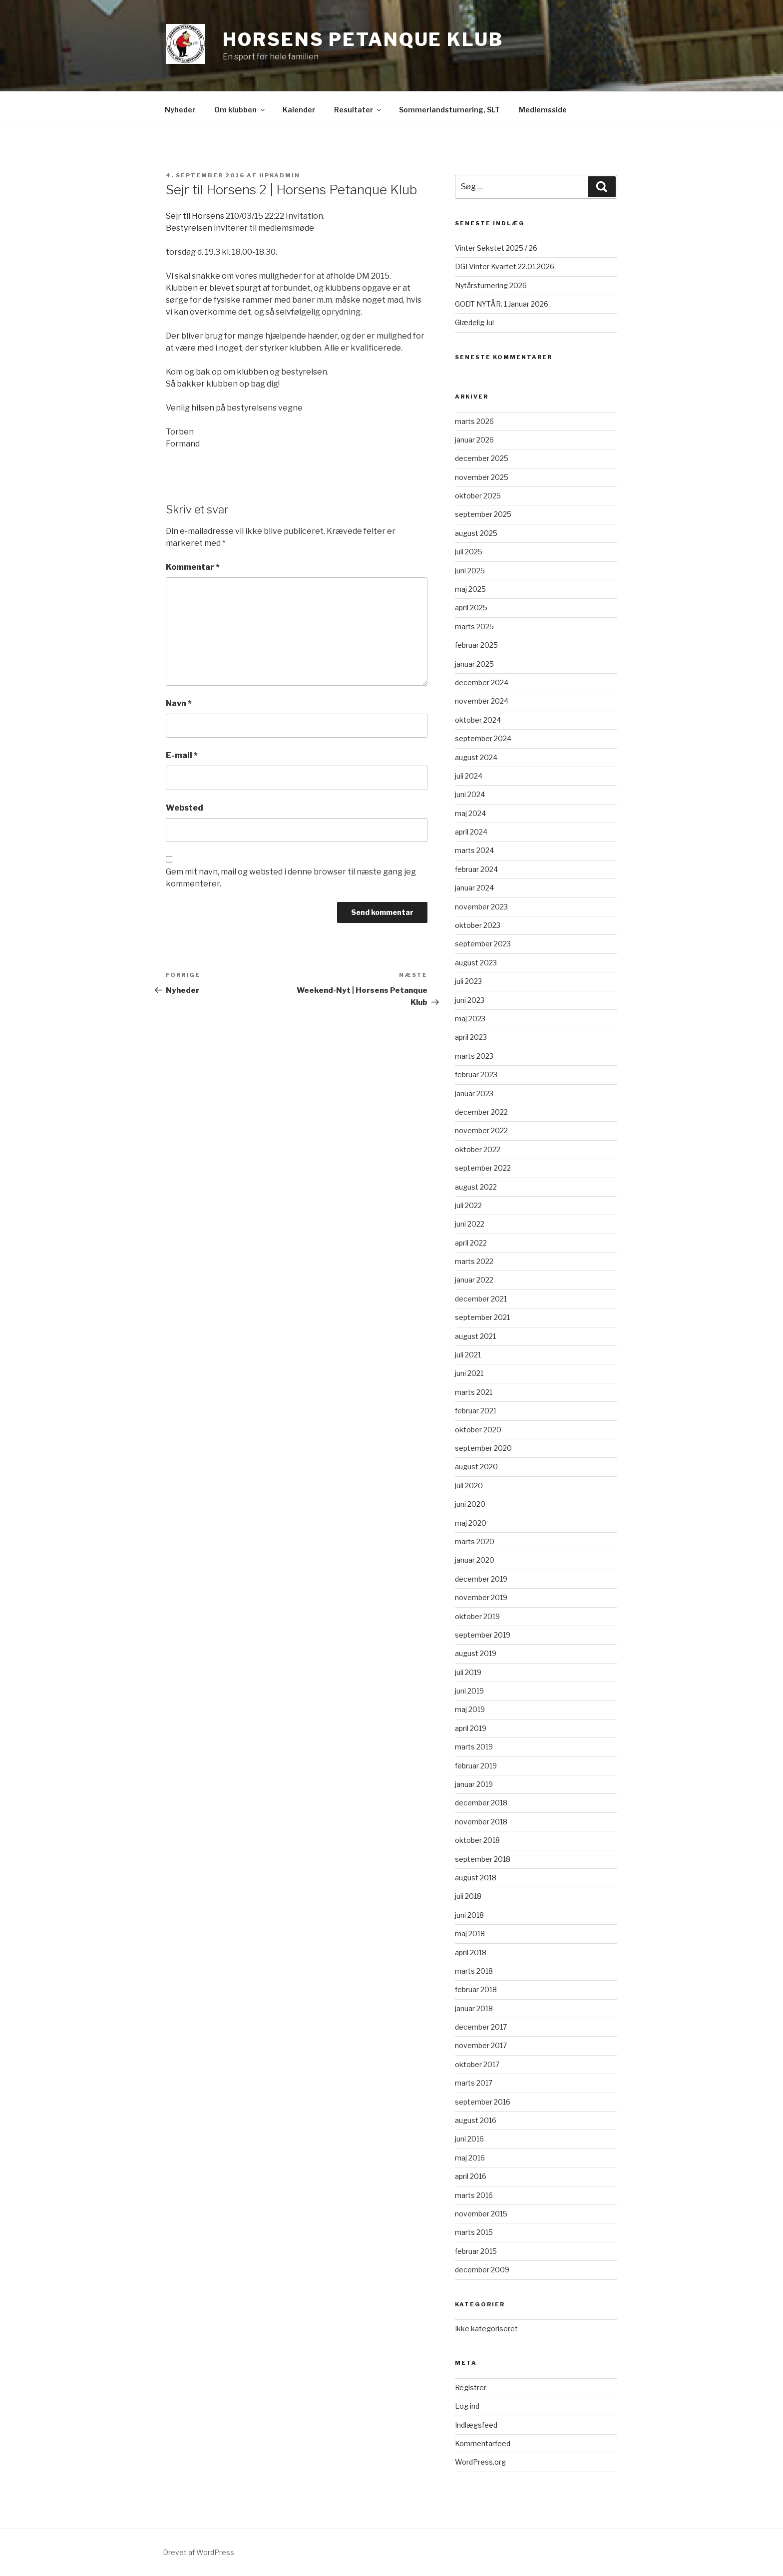  I want to click on Kommentarfeed, so click(482, 2443).